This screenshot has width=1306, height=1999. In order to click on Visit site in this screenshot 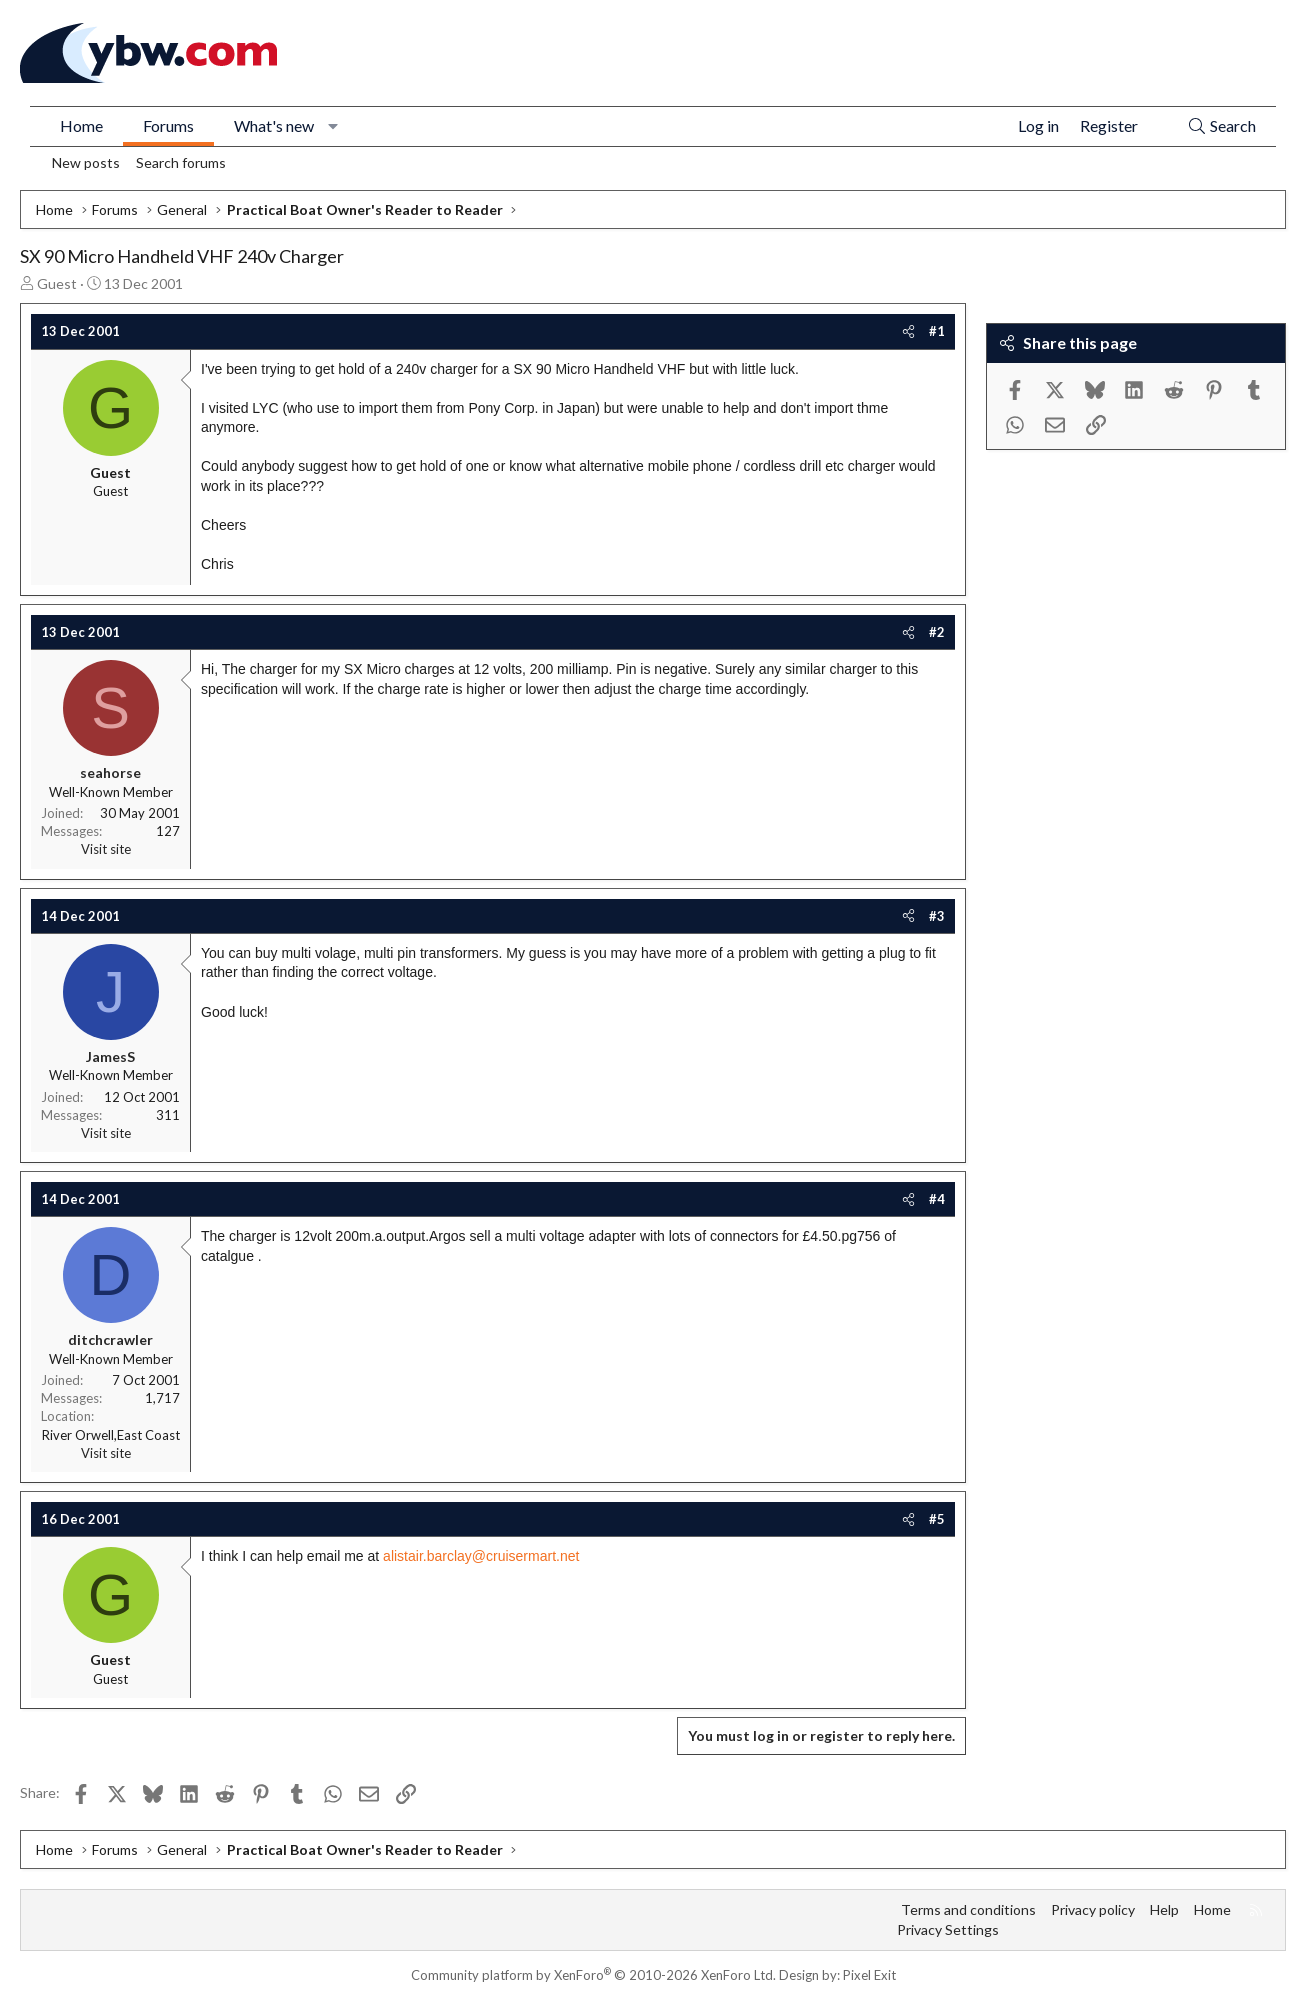, I will do `click(106, 849)`.